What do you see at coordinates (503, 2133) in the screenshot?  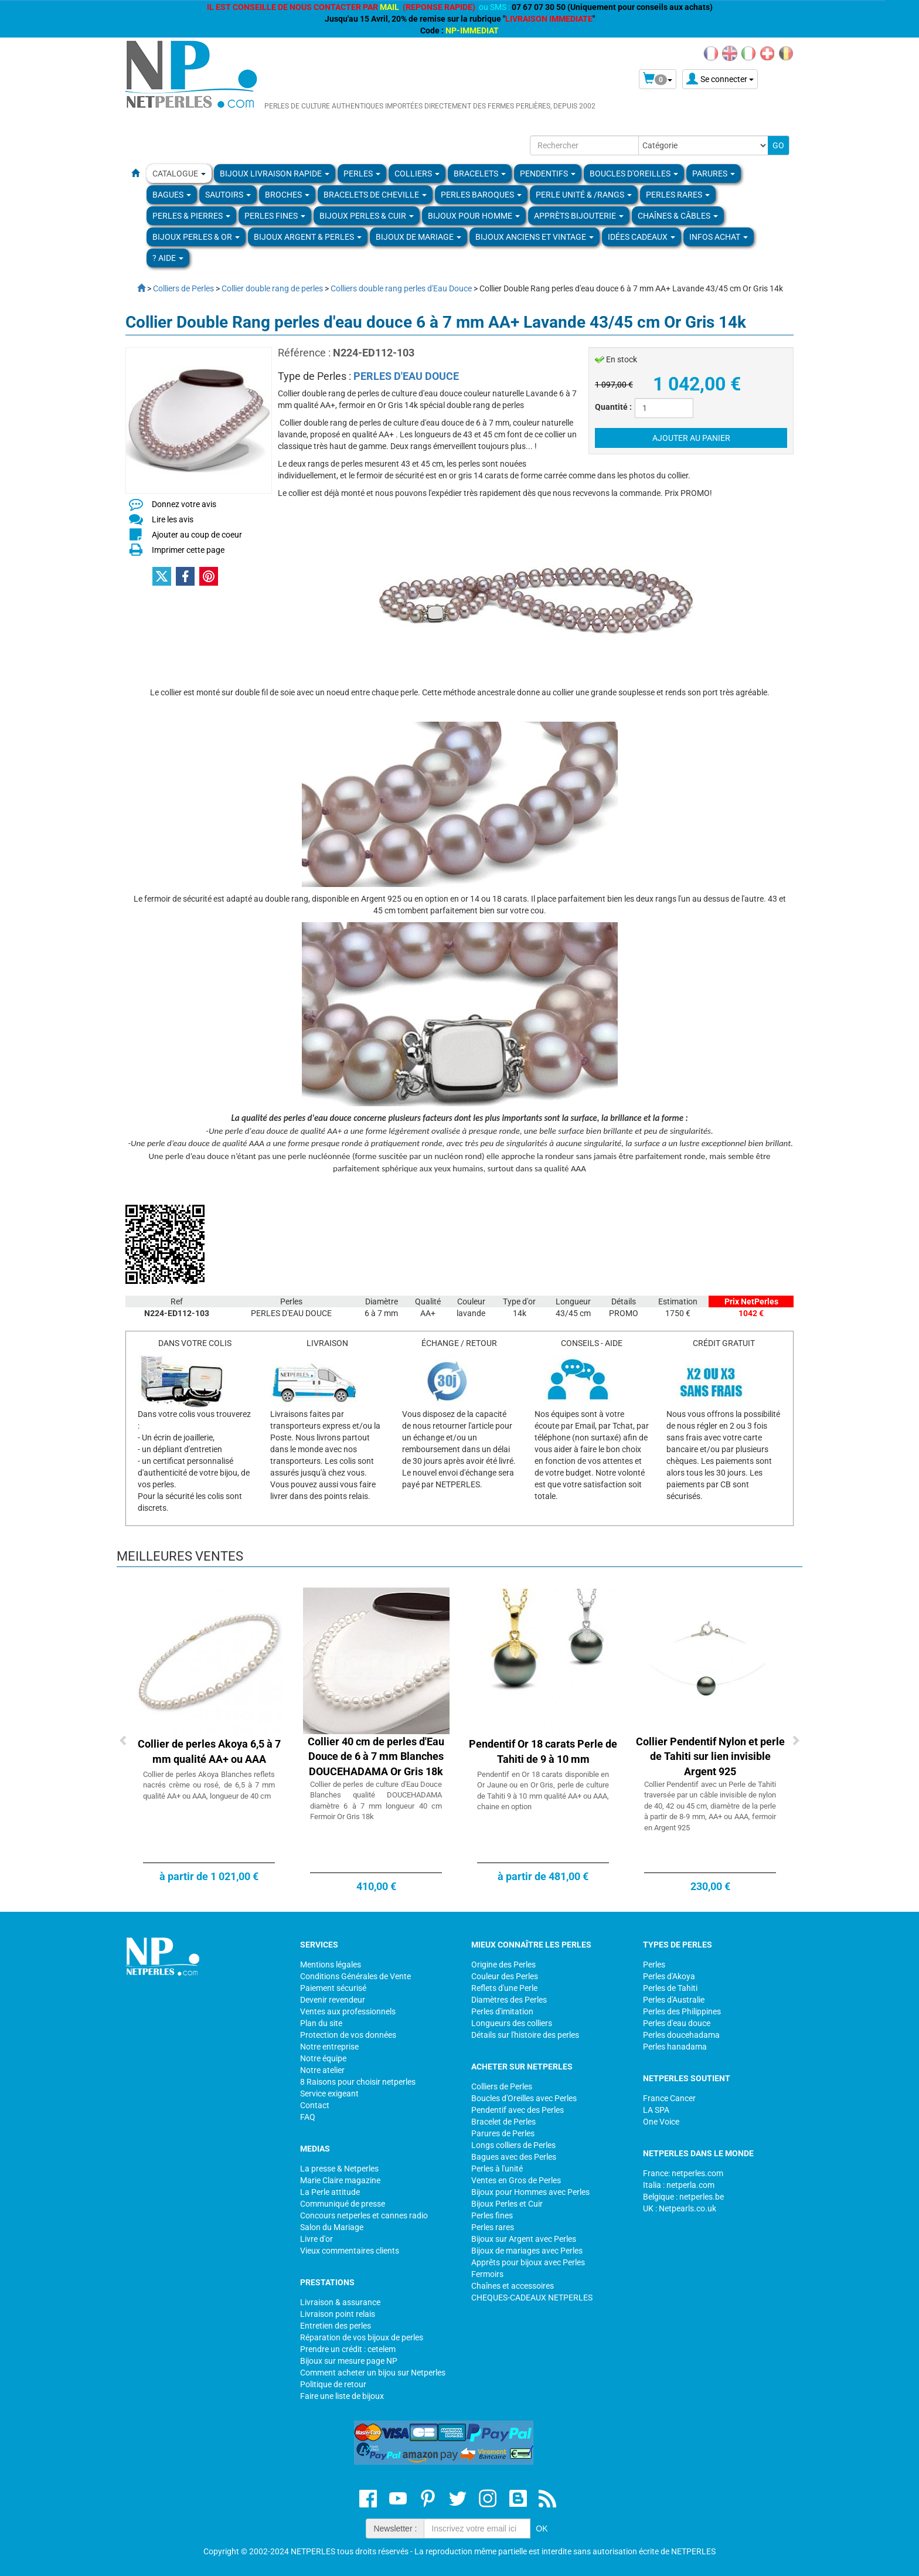 I see `Parures de Perles` at bounding box center [503, 2133].